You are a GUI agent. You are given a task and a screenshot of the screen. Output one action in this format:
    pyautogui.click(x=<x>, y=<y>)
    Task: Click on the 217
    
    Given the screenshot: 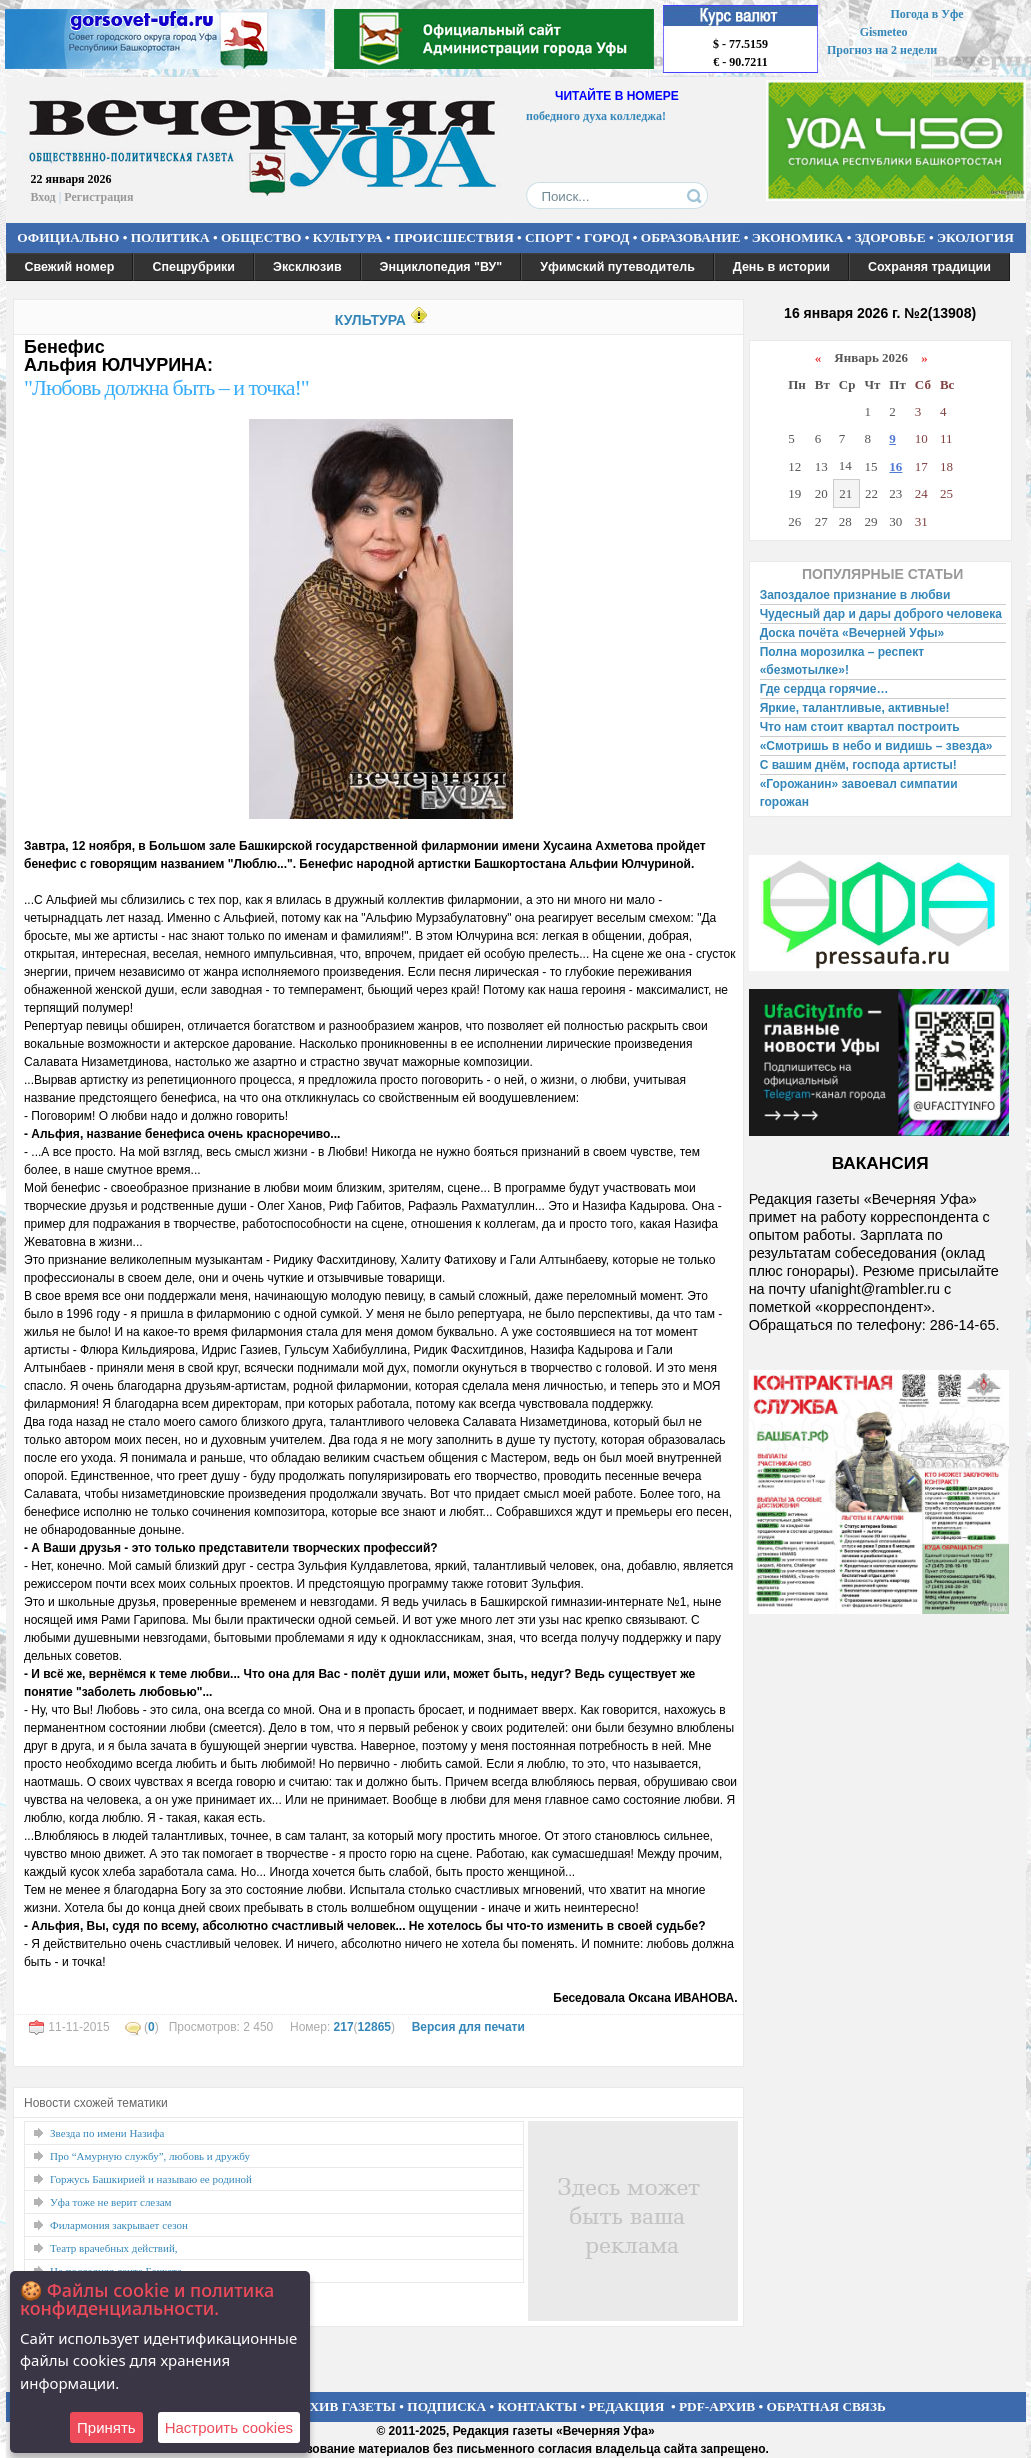 What is the action you would take?
    pyautogui.click(x=344, y=2027)
    